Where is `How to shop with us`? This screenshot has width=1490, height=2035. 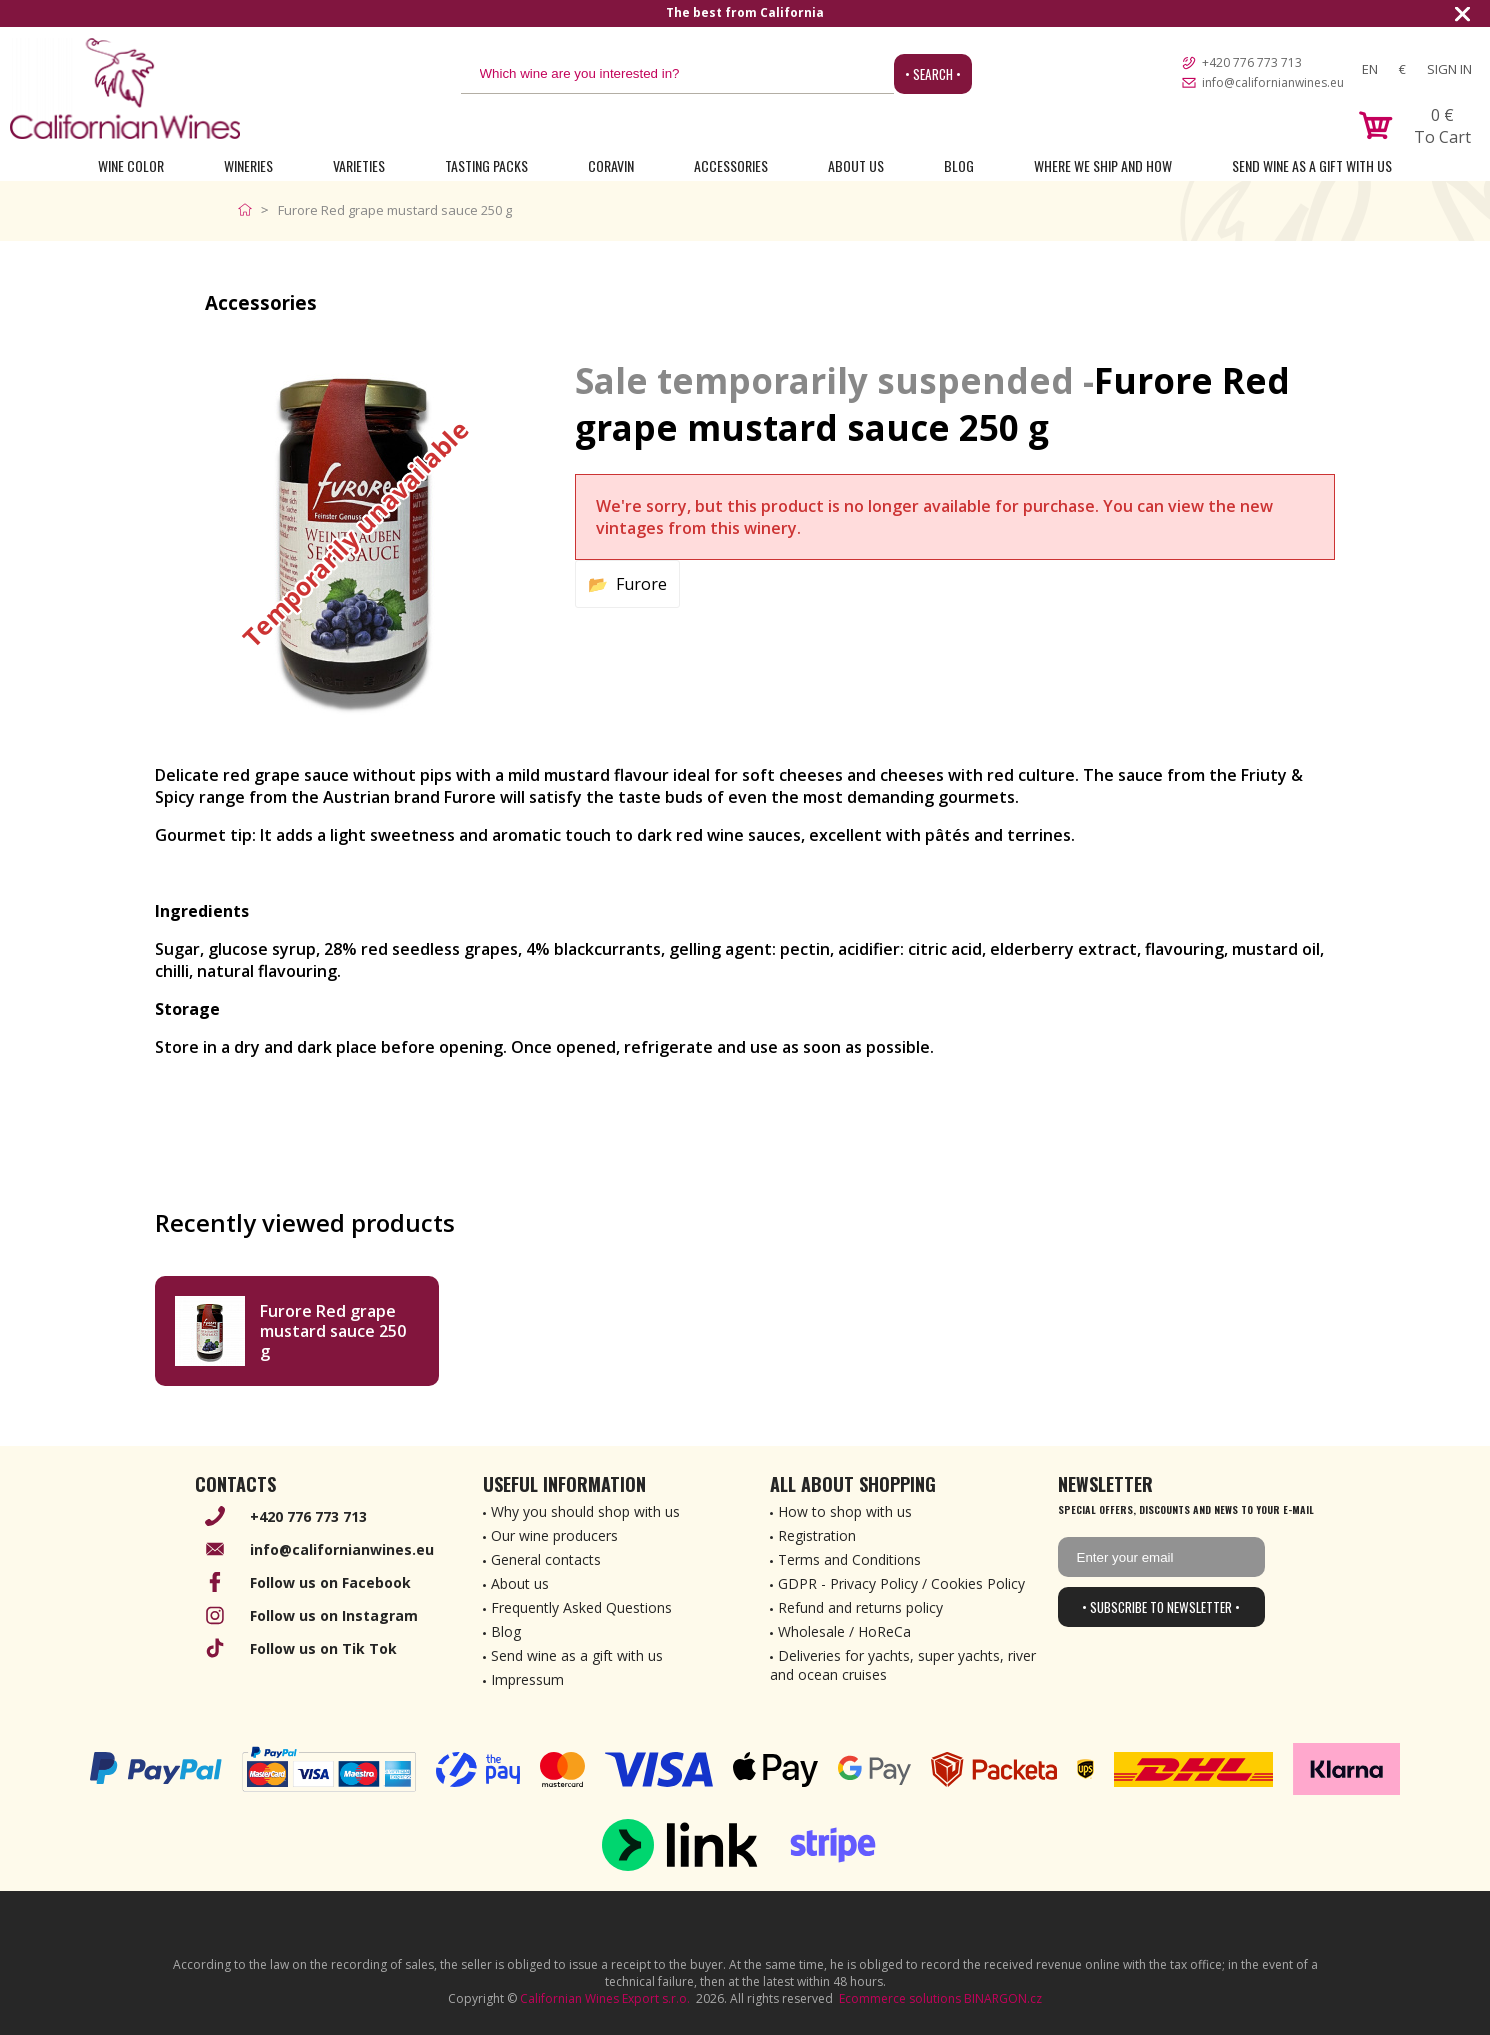
How to shop with us is located at coordinates (845, 1511).